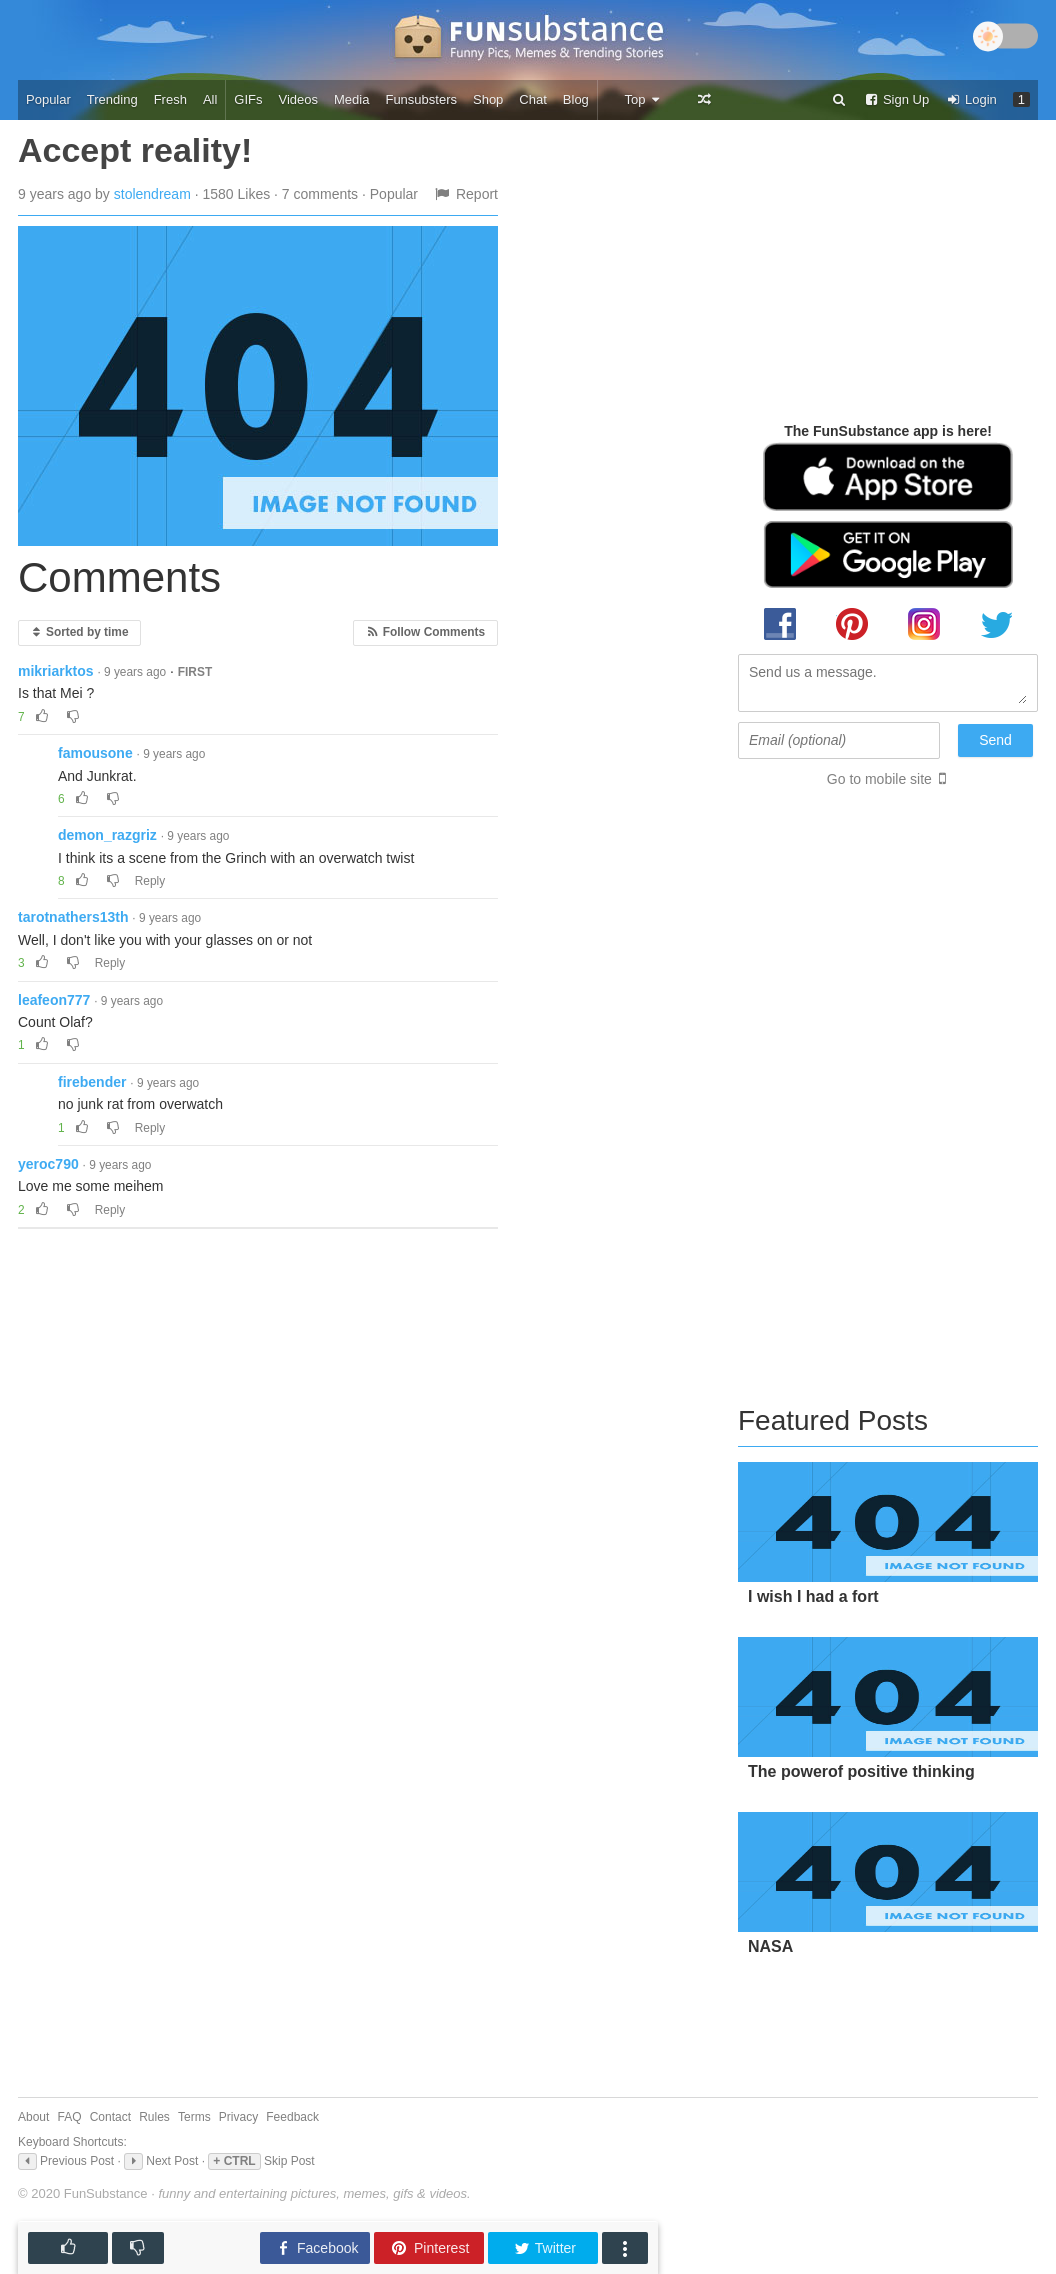 This screenshot has width=1056, height=2274. I want to click on Chat, so click(532, 99).